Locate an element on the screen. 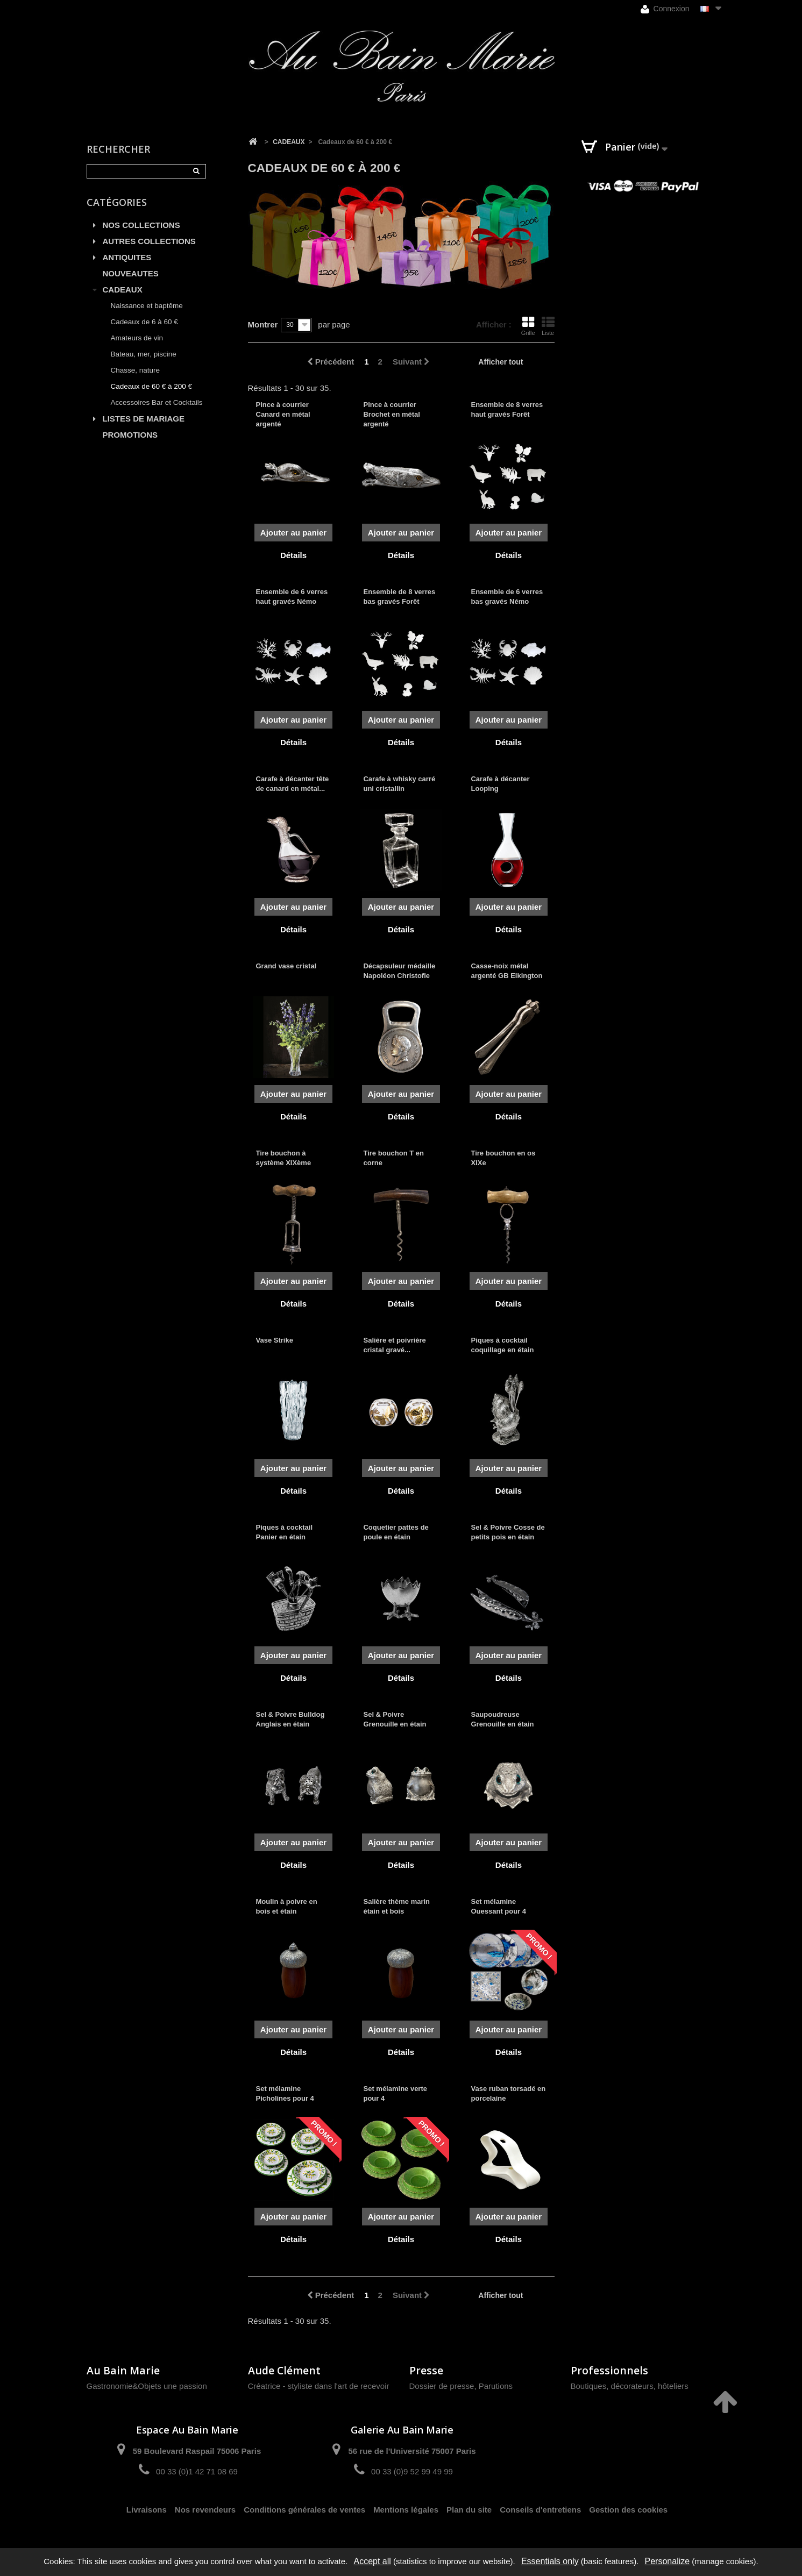 This screenshot has height=2576, width=802. Saupoudreuse Grenouille en étain is located at coordinates (502, 1719).